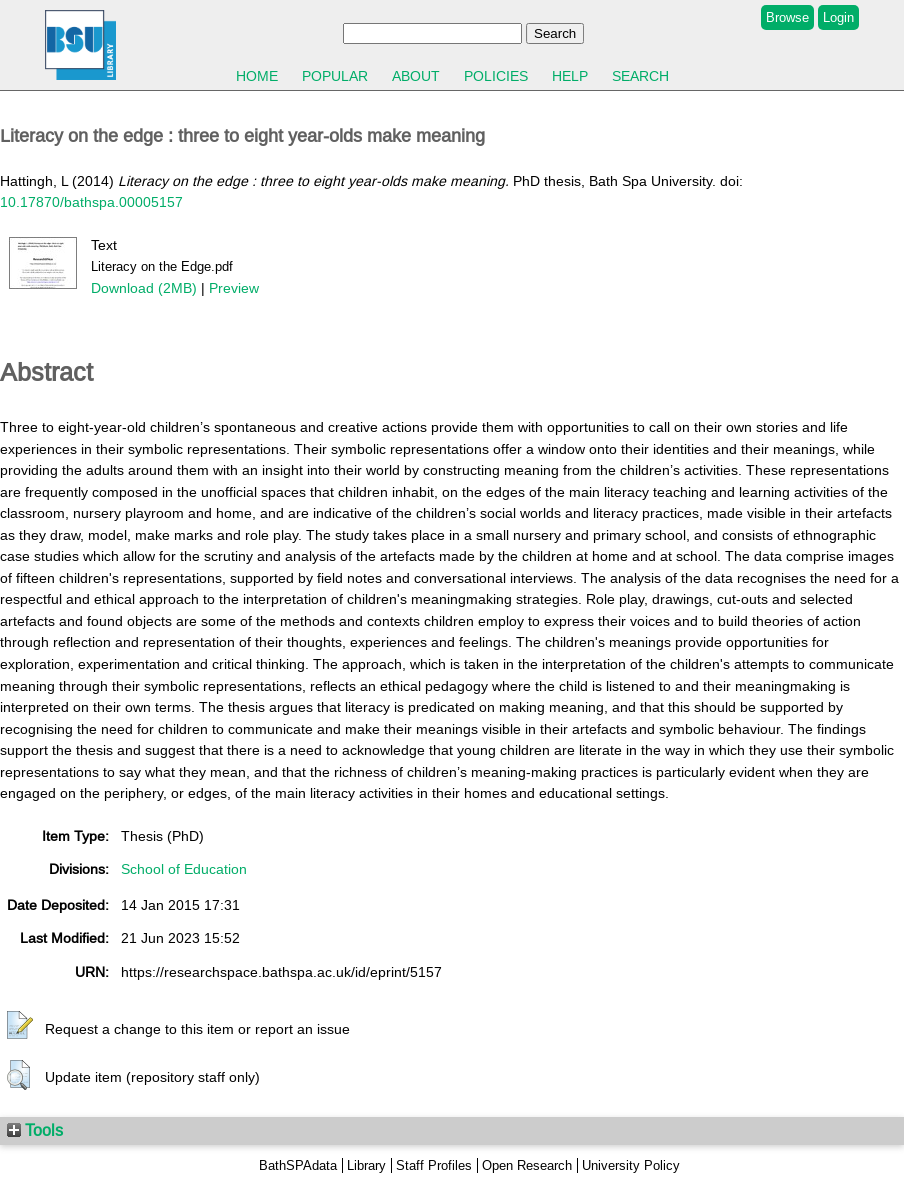  What do you see at coordinates (838, 17) in the screenshot?
I see `Login` at bounding box center [838, 17].